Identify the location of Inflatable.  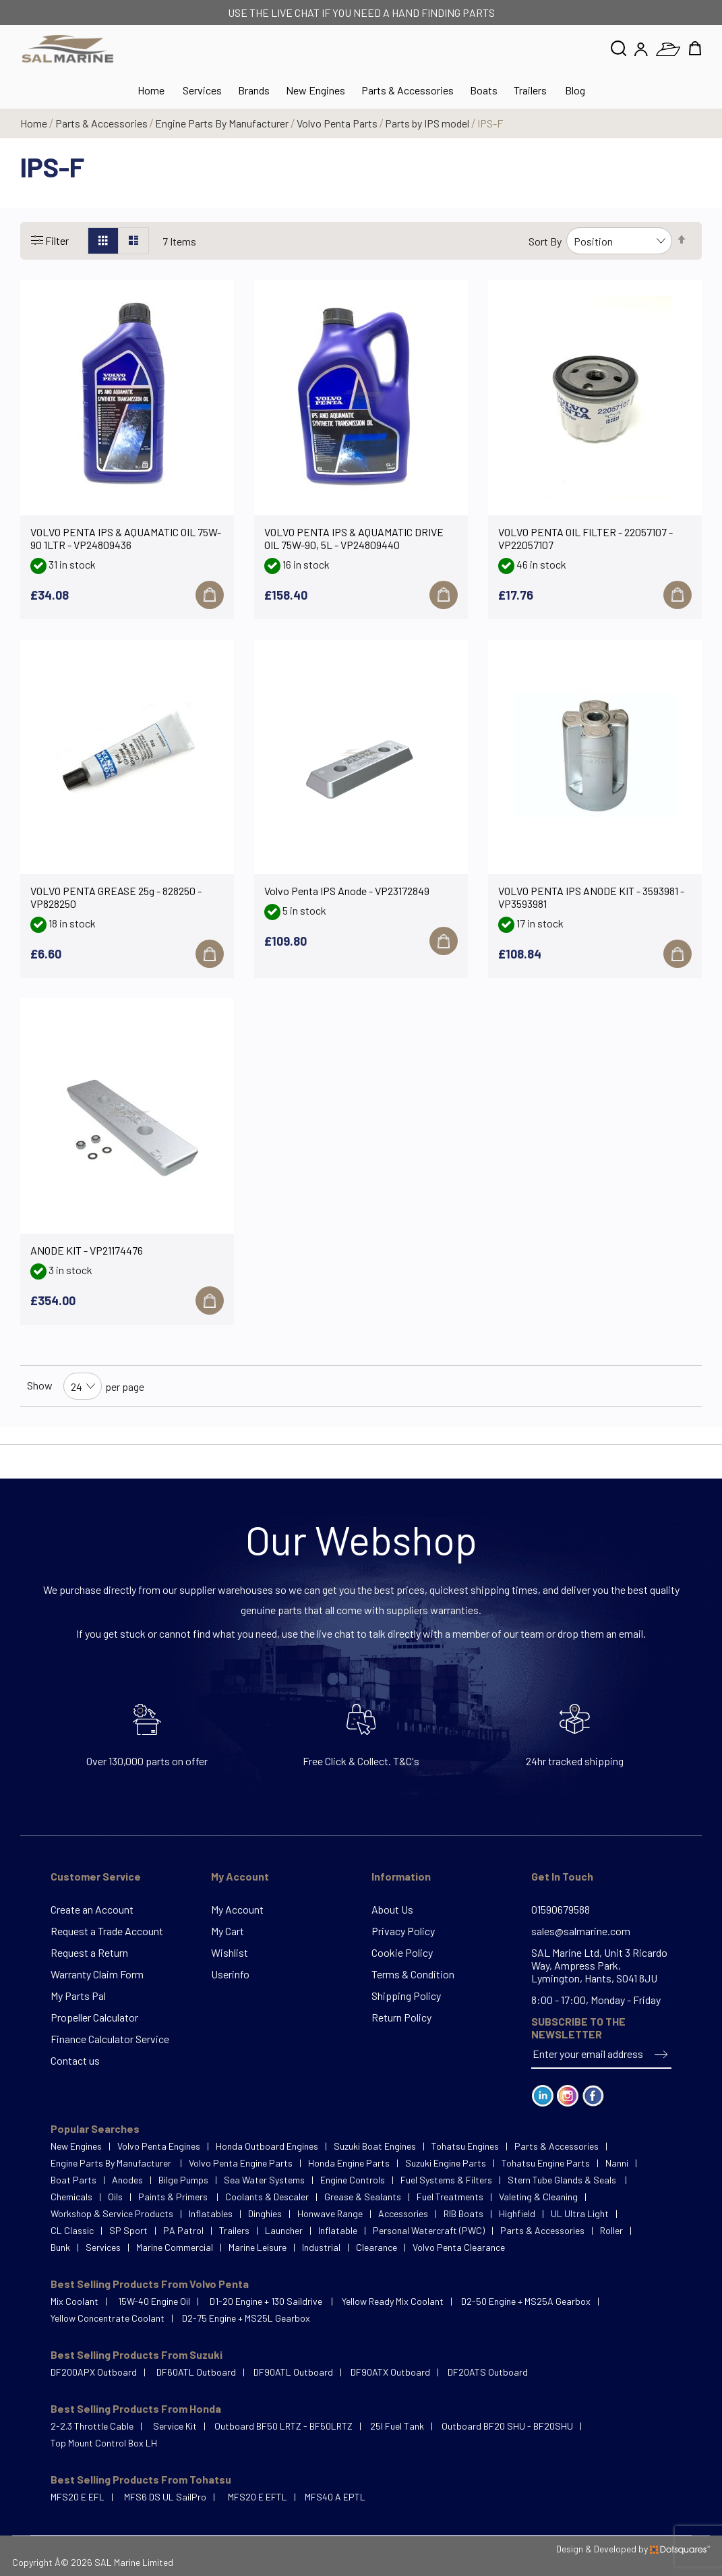
(337, 2230).